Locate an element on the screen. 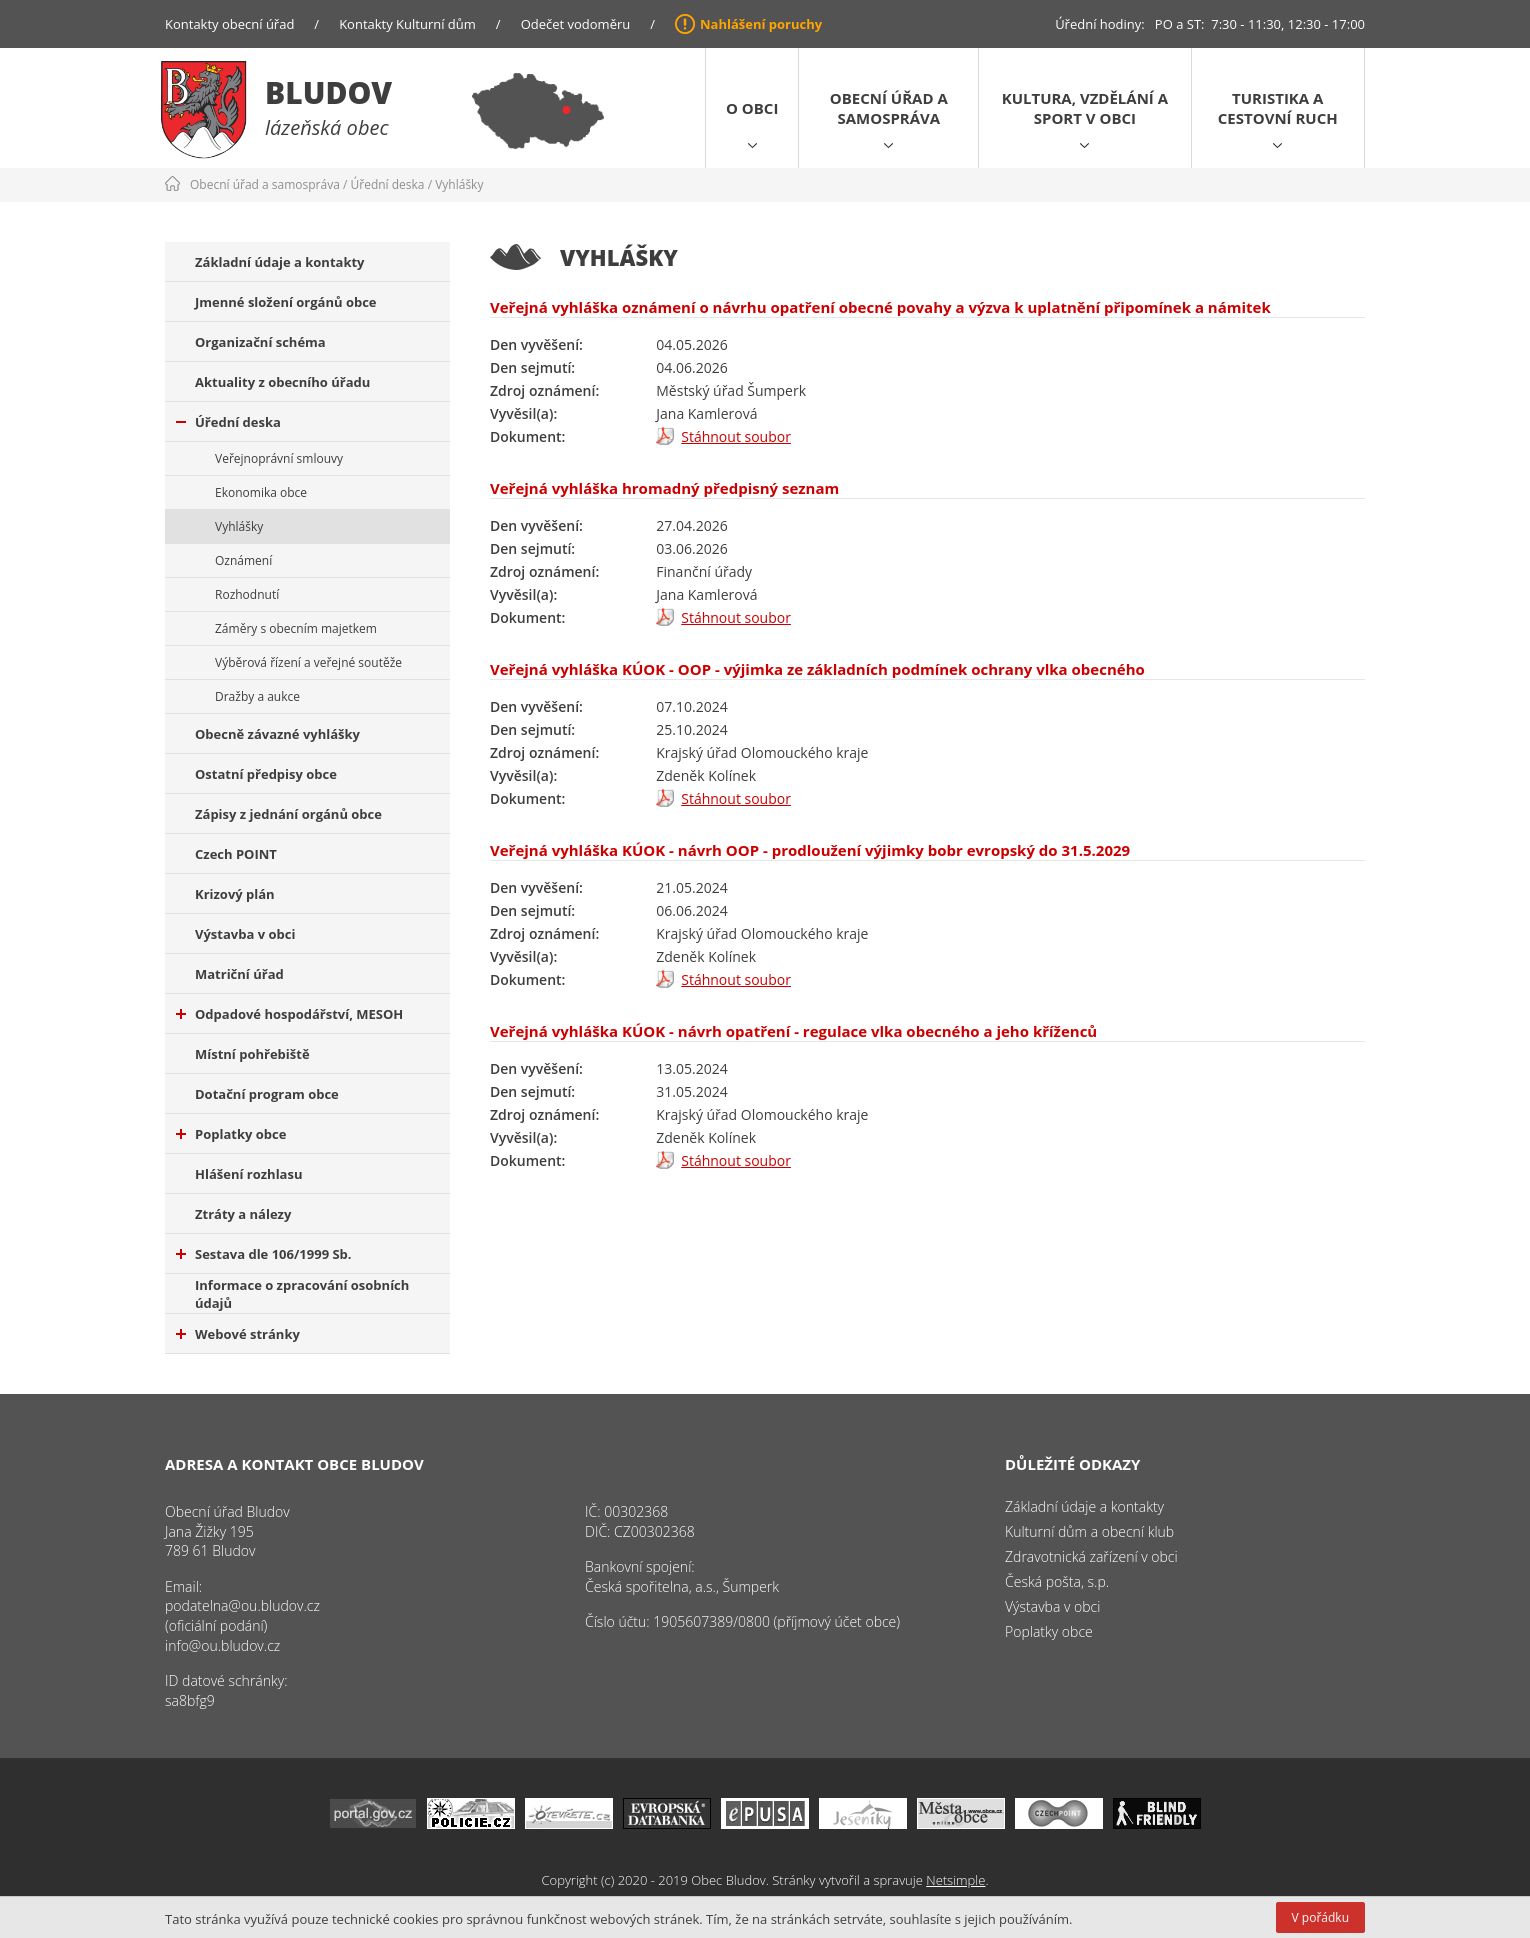 The width and height of the screenshot is (1530, 1938). Czech POINT is located at coordinates (236, 854).